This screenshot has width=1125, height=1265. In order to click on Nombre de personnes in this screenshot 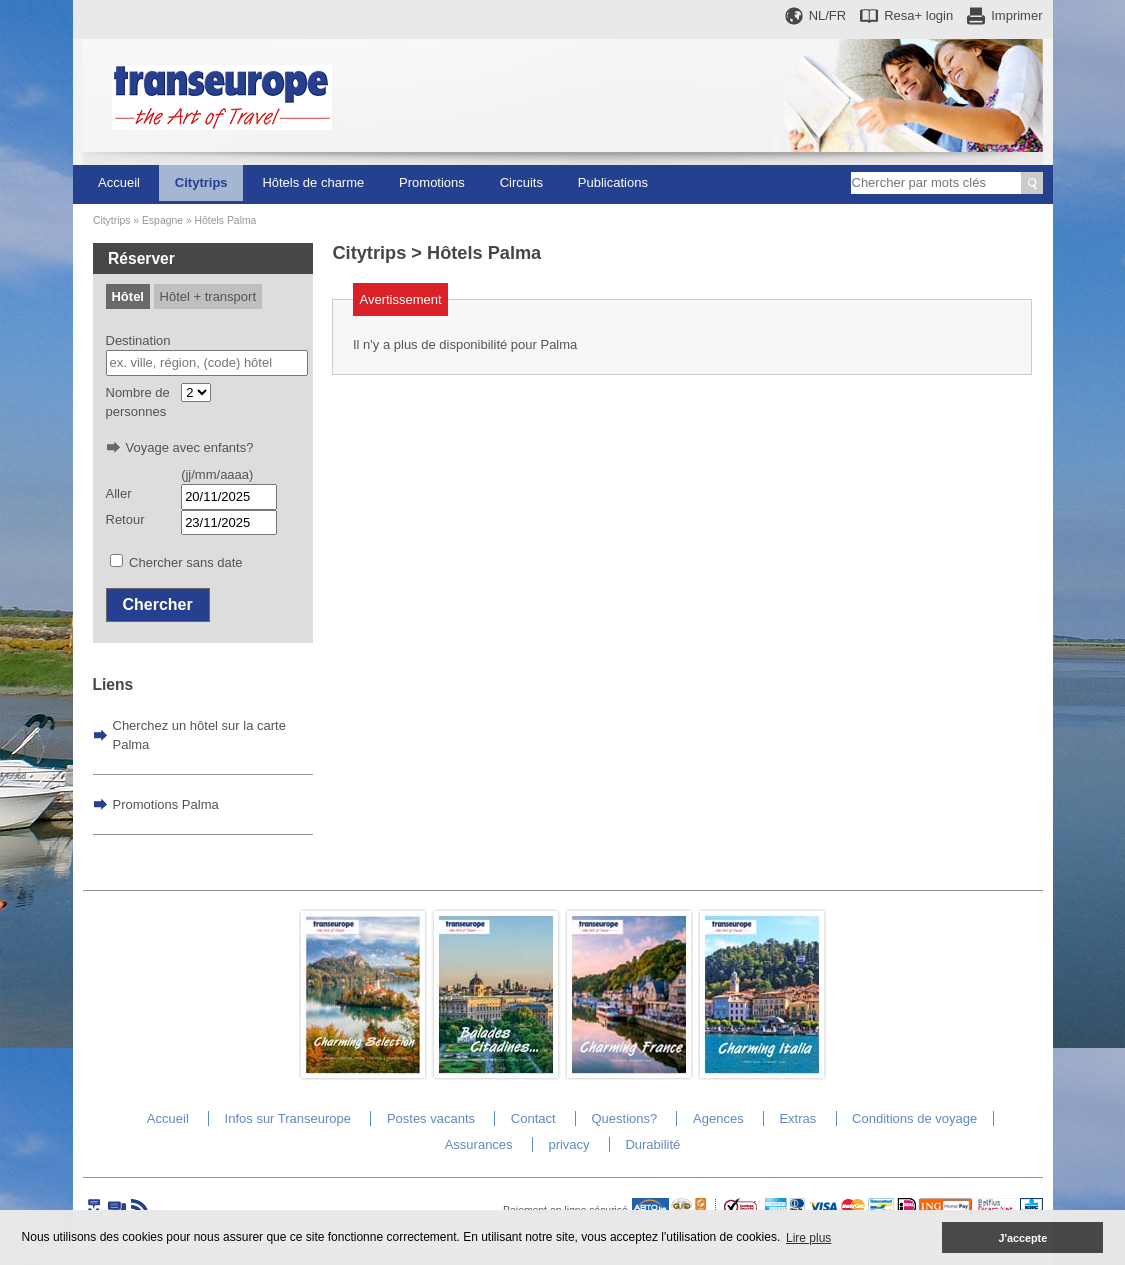, I will do `click(138, 402)`.